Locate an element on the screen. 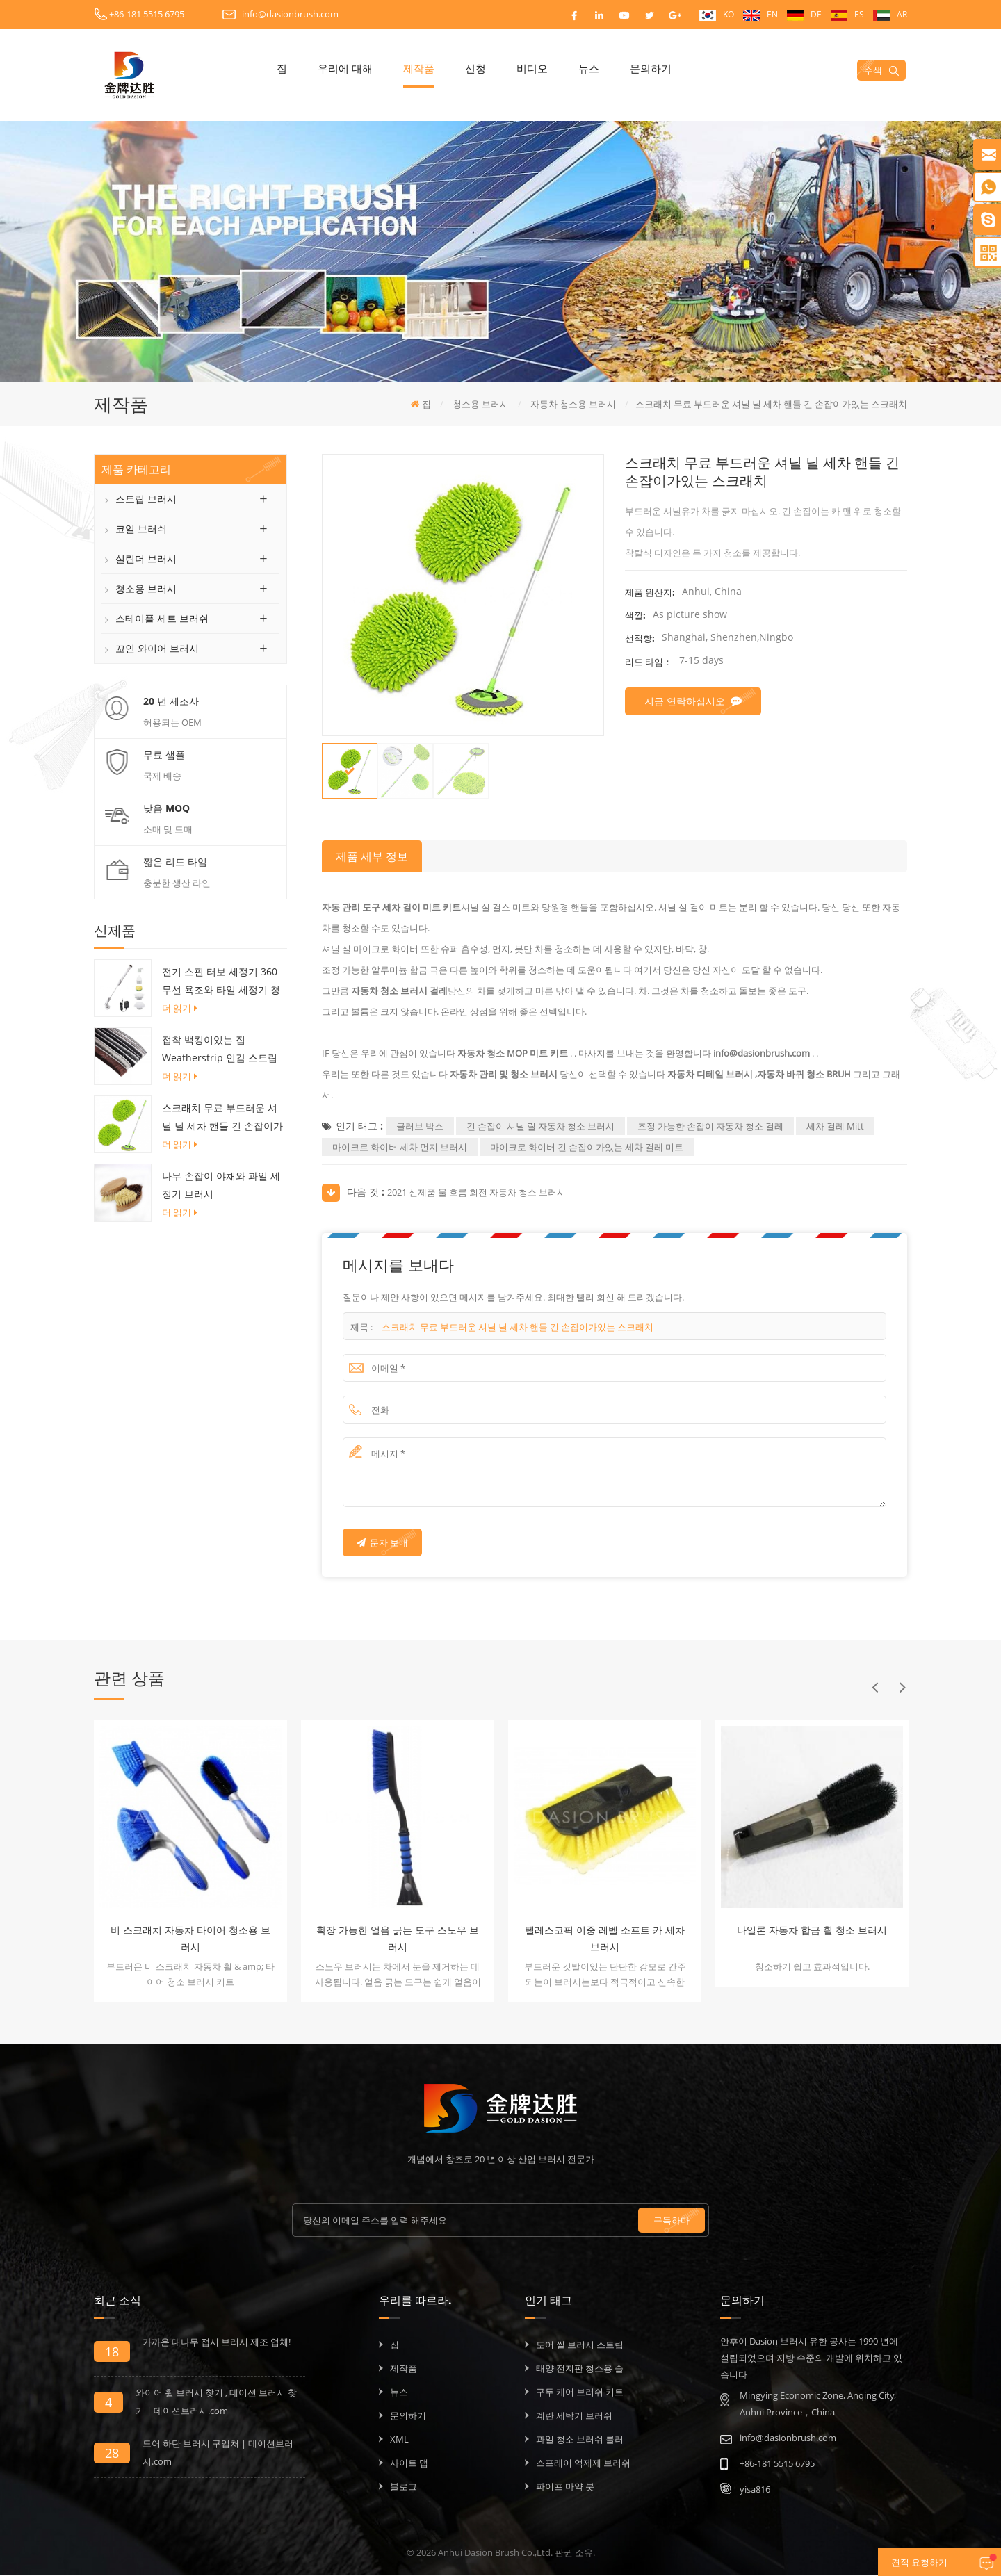 The image size is (1001, 2576). 자동차 관리 및 청소 브러시 is located at coordinates (503, 1074).